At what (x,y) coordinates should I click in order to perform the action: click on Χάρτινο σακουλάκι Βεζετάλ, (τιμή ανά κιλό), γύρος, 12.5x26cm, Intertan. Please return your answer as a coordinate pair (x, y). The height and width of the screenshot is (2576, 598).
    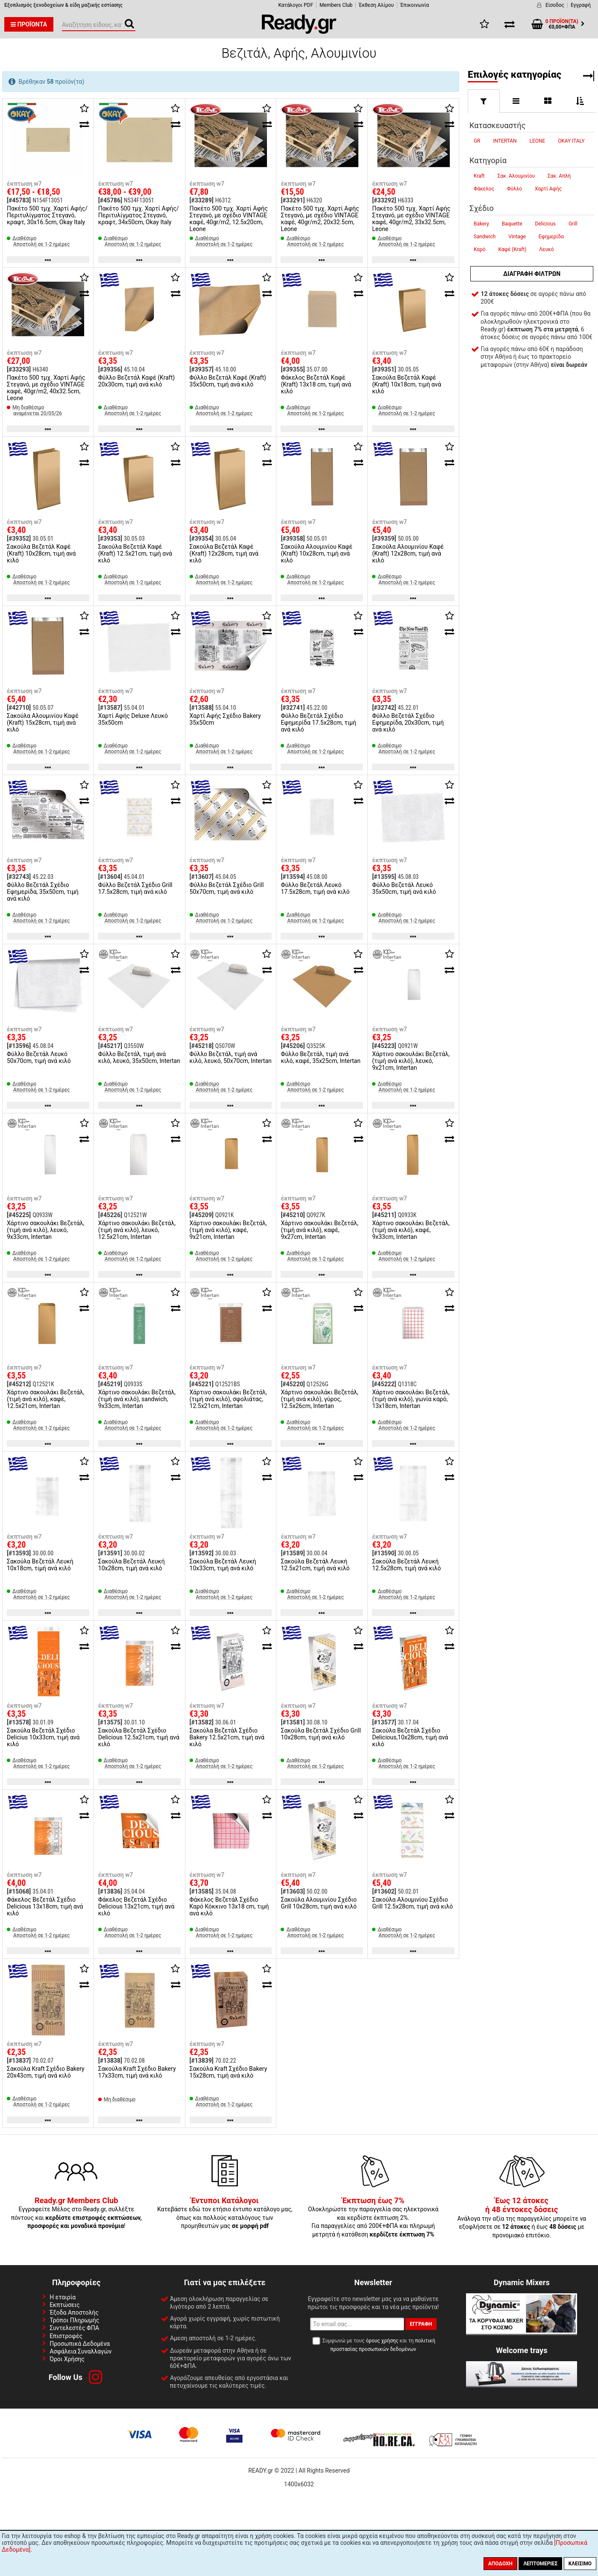
    Looking at the image, I should click on (319, 1399).